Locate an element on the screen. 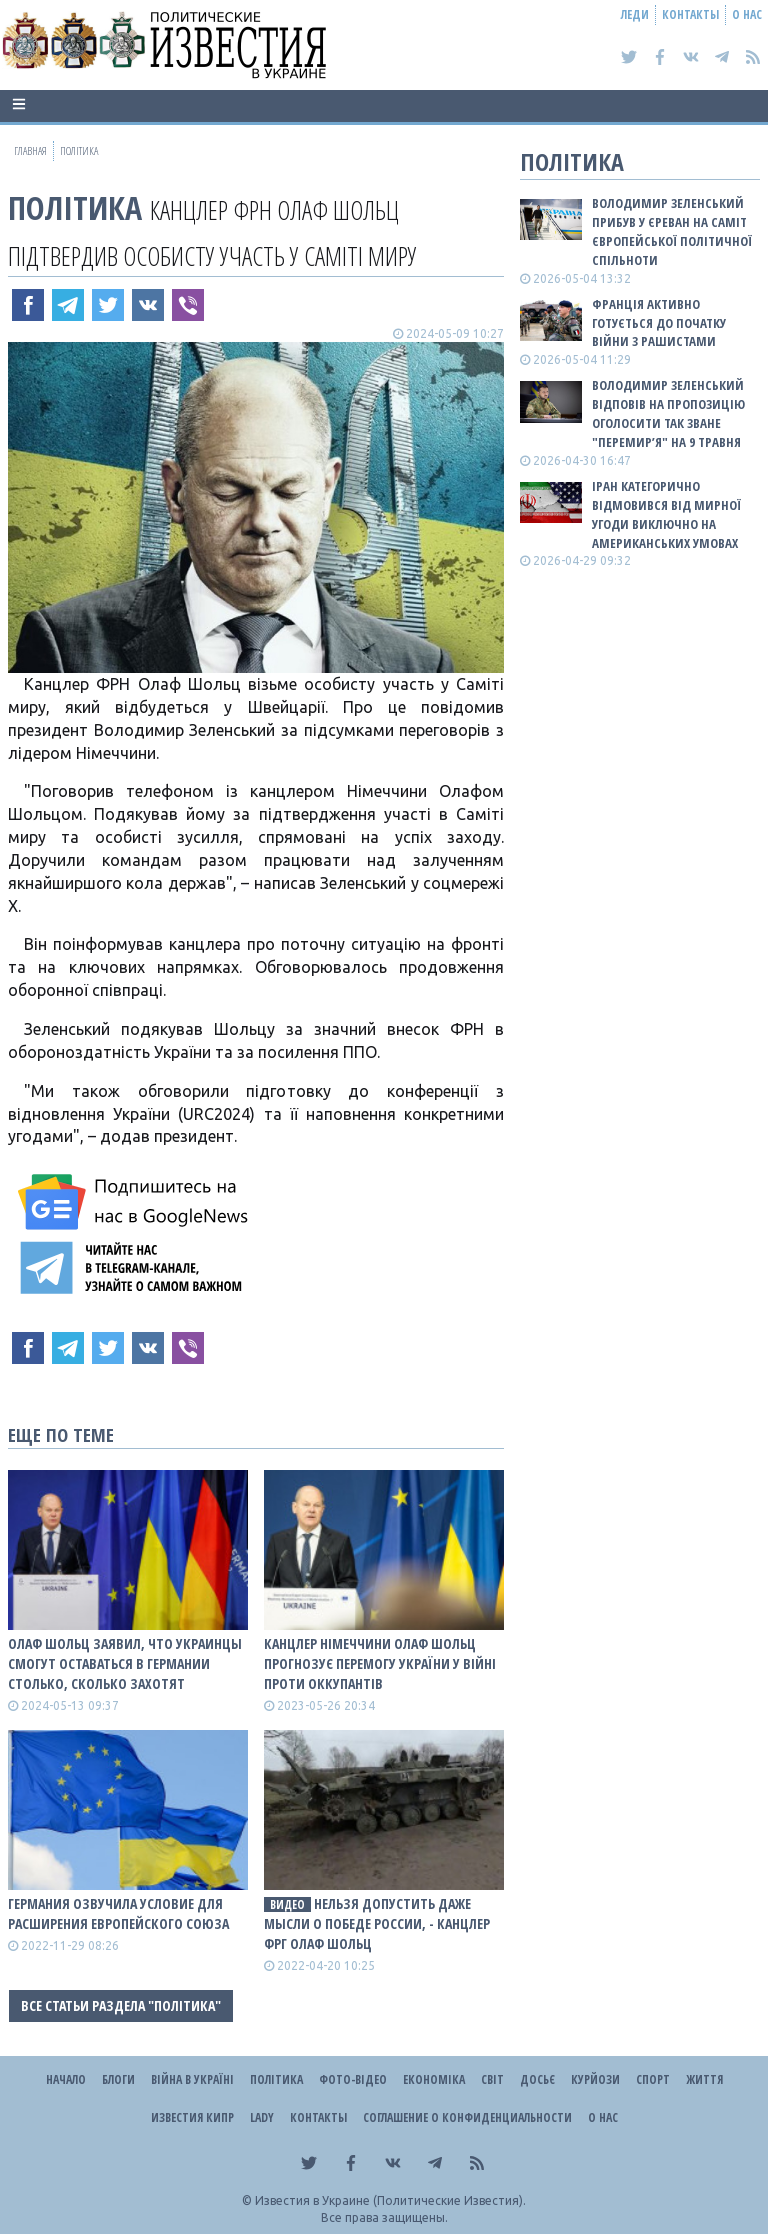 This screenshot has height=2234, width=768. Все статьи раздела "Політика" is located at coordinates (121, 2005).